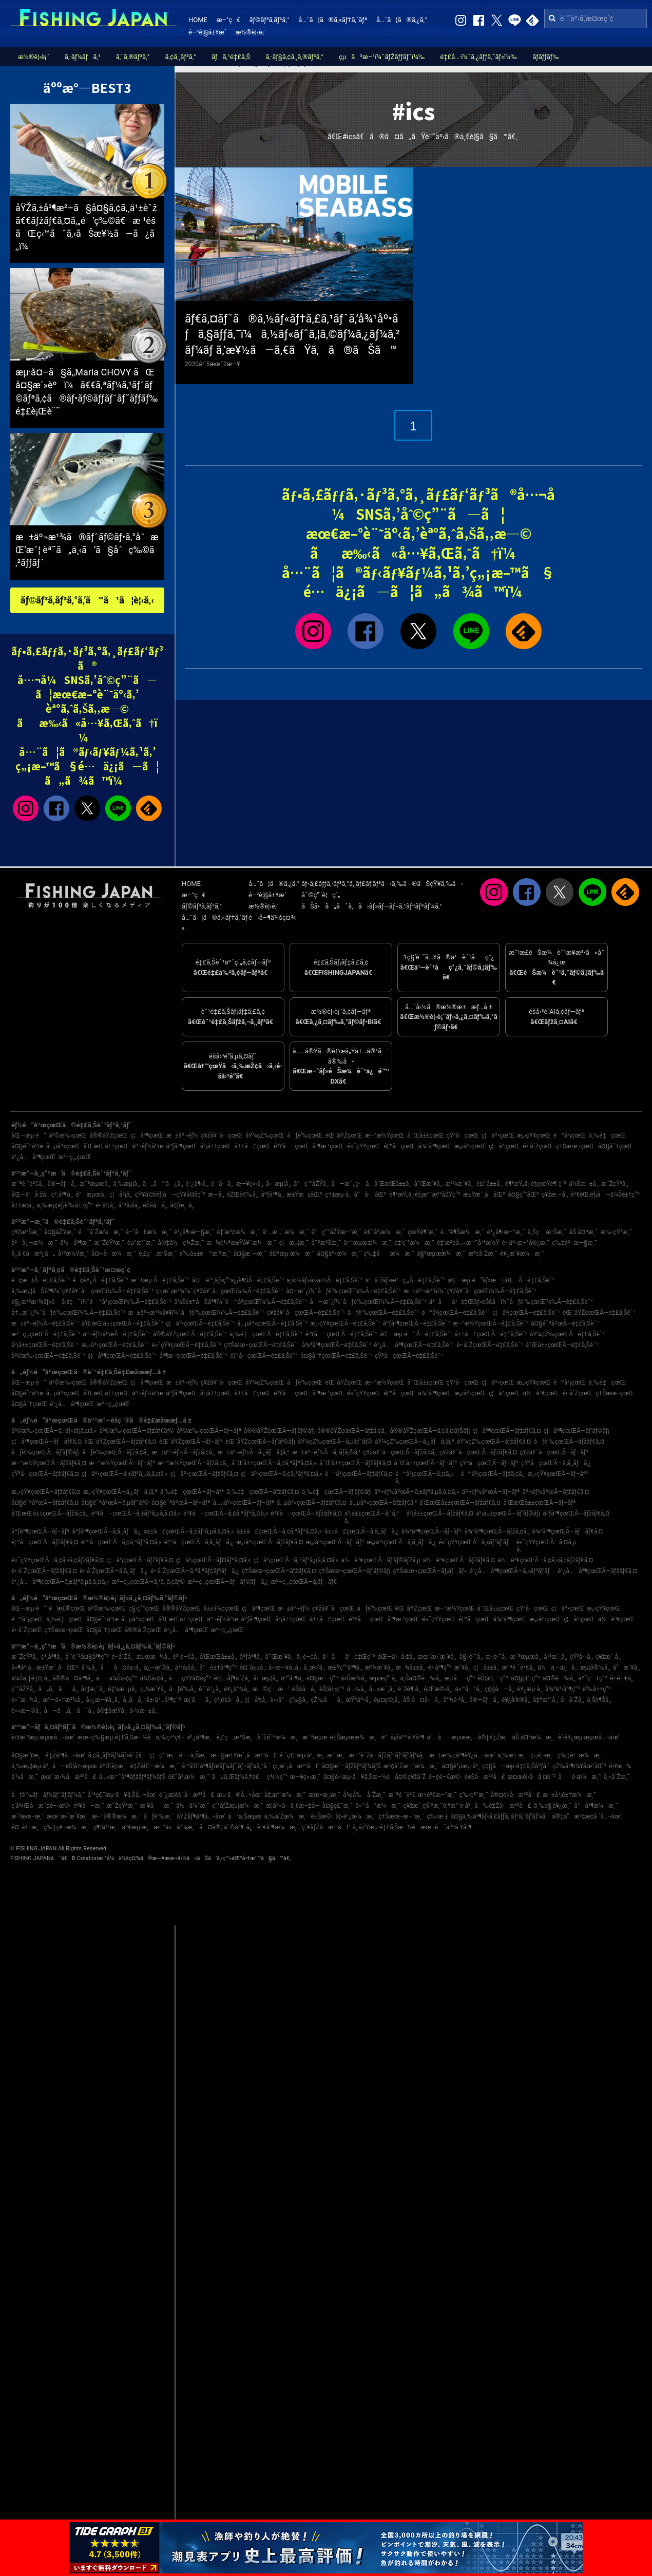  What do you see at coordinates (28, 1816) in the screenshot?
I see `æ´²æœ¬æ¸¯` at bounding box center [28, 1816].